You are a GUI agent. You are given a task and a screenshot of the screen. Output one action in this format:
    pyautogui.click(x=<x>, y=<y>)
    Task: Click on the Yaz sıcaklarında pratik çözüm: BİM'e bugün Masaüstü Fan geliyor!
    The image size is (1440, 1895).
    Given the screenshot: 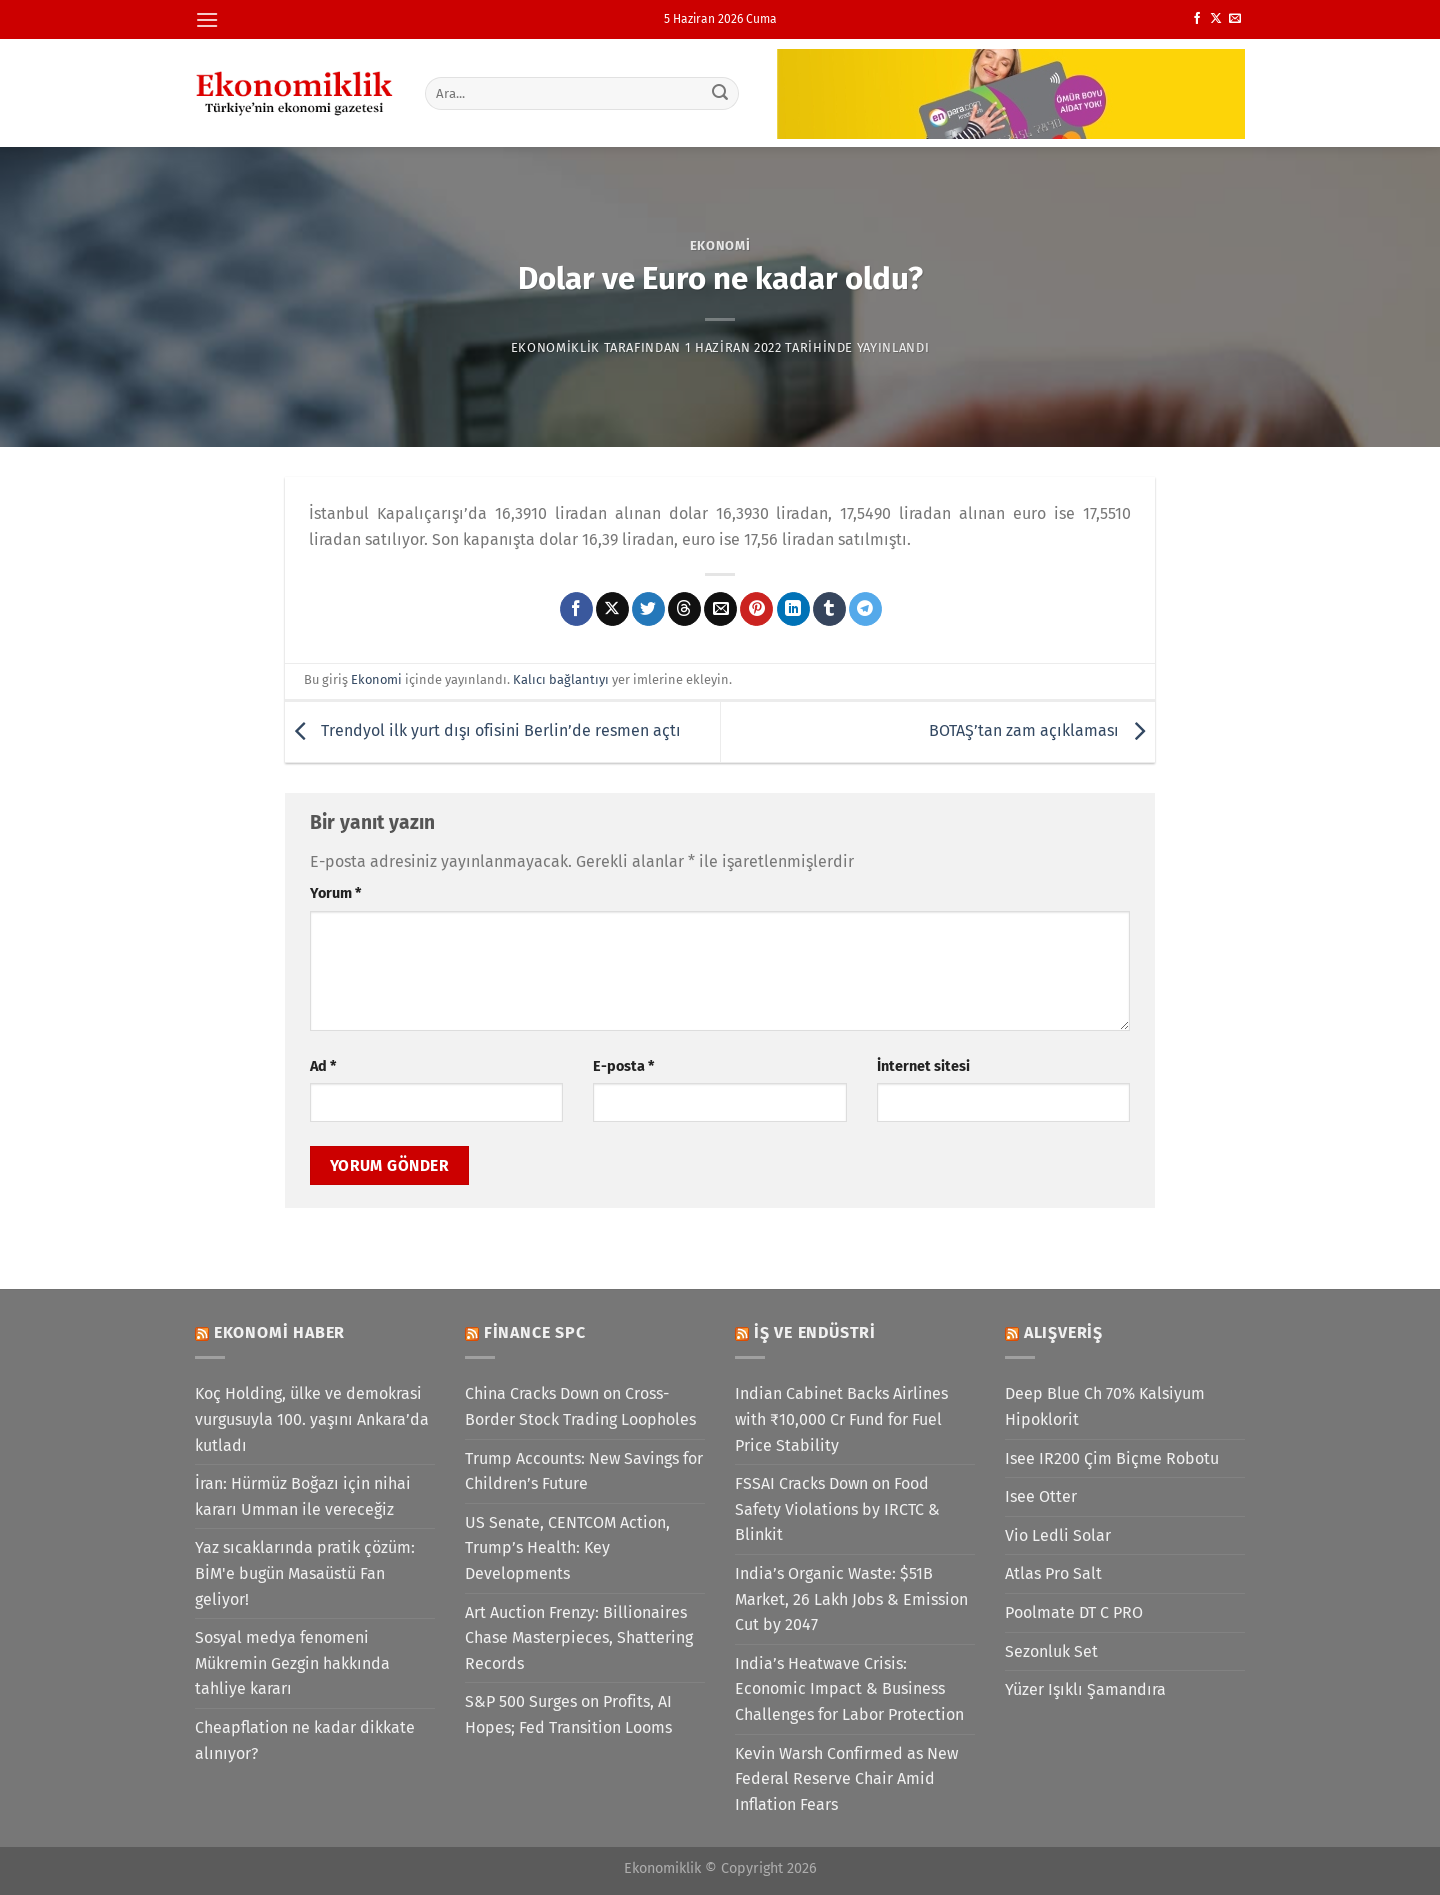 What is the action you would take?
    pyautogui.click(x=305, y=1573)
    